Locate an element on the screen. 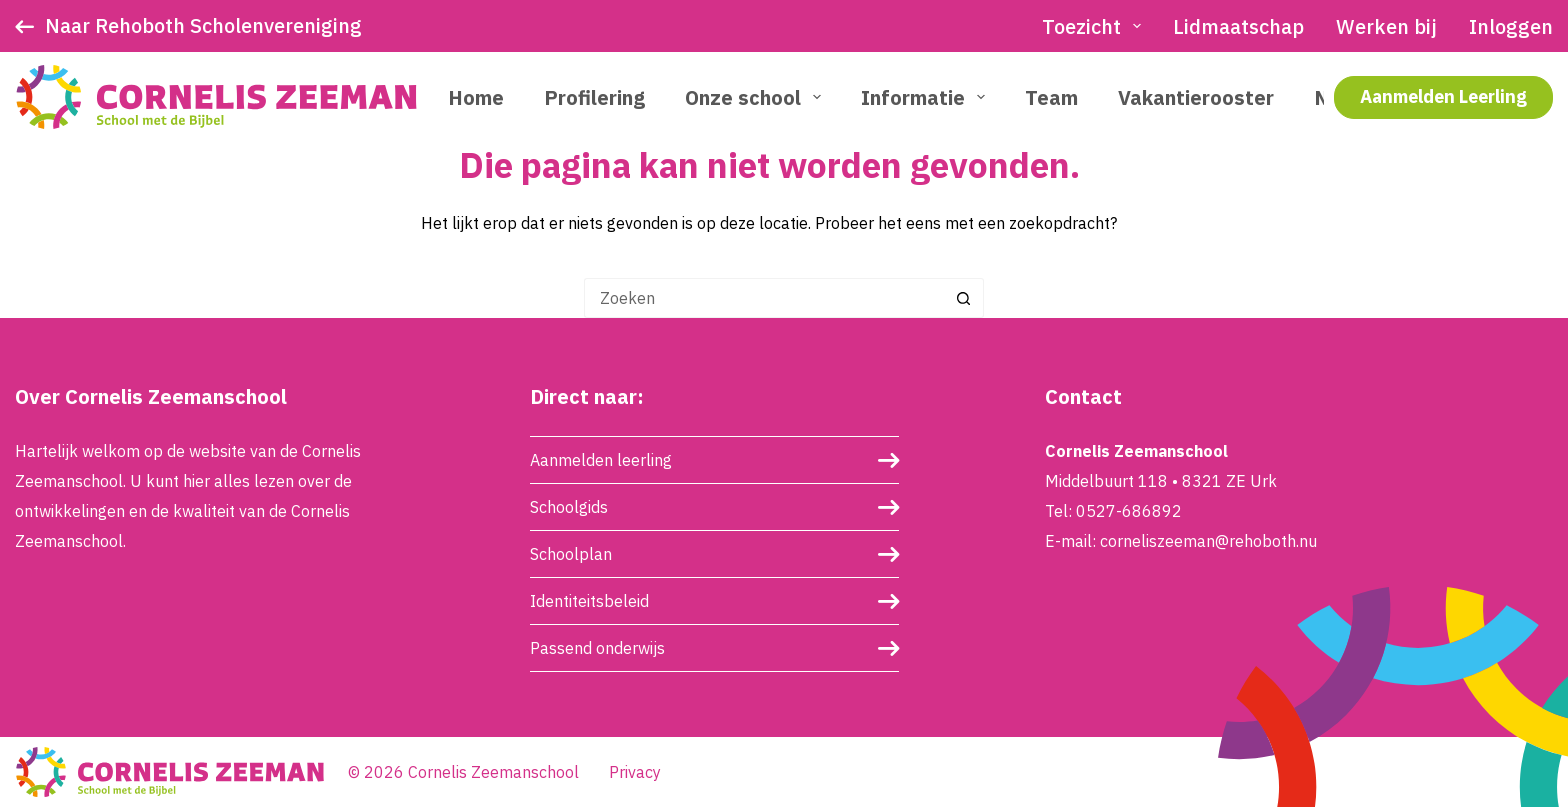  Identiteitsbeleid is located at coordinates (589, 601).